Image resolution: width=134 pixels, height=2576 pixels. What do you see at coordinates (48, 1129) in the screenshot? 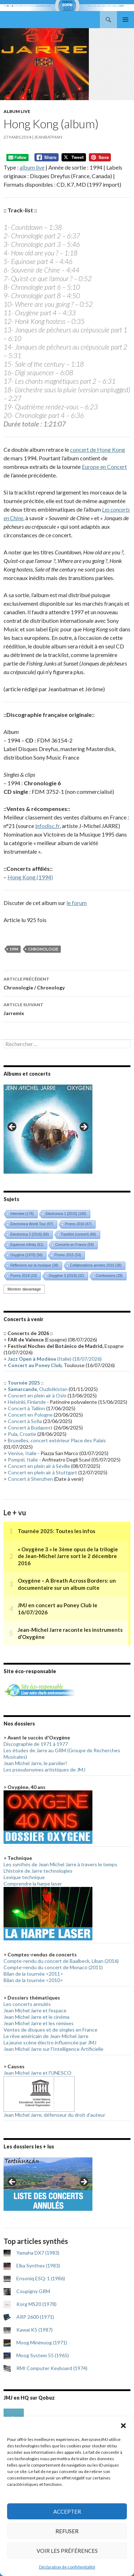
I see `[region]` at bounding box center [48, 1129].